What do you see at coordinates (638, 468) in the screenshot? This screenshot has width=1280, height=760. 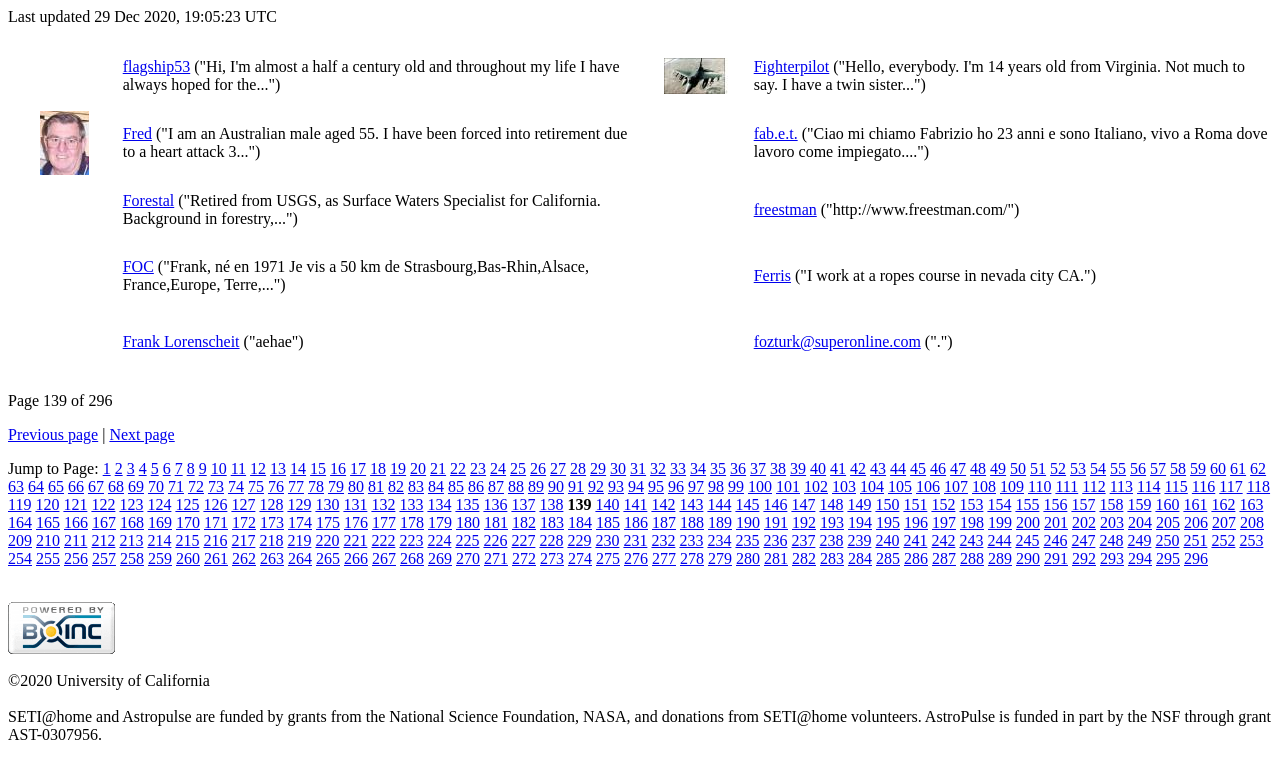 I see `31` at bounding box center [638, 468].